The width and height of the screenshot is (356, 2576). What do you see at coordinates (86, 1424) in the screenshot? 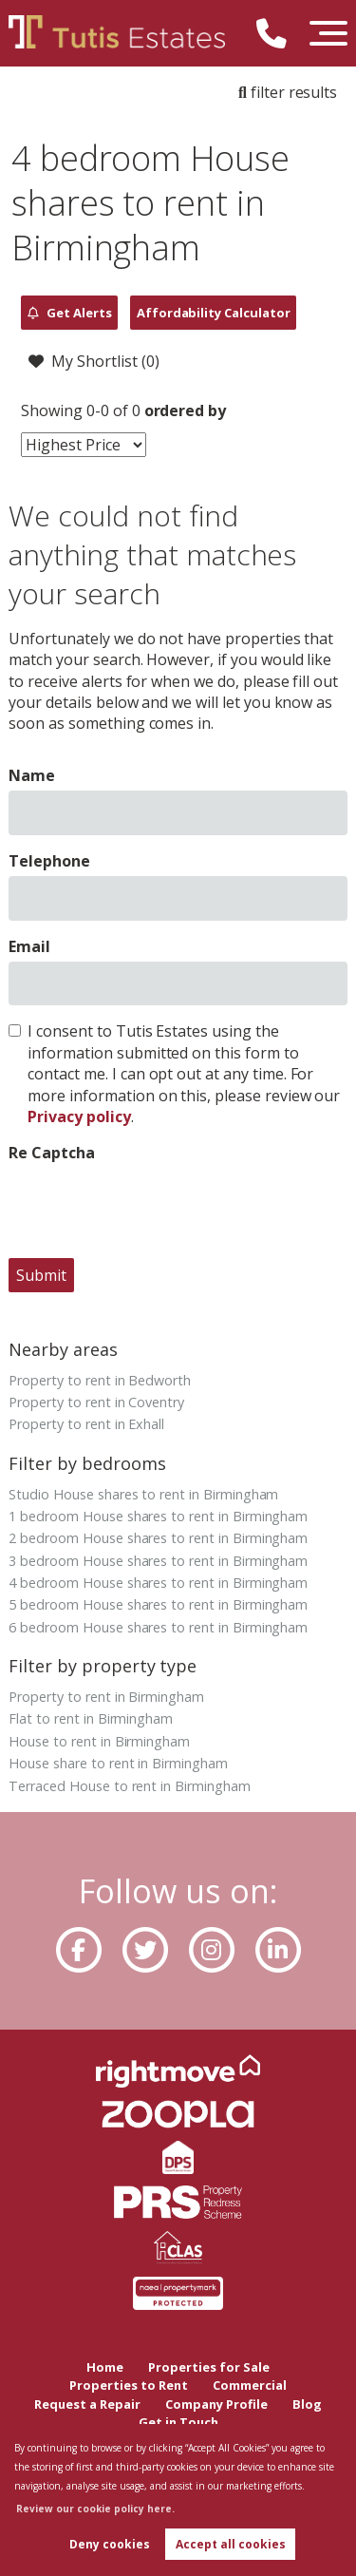
I see `Property to rent in Exhall` at bounding box center [86, 1424].